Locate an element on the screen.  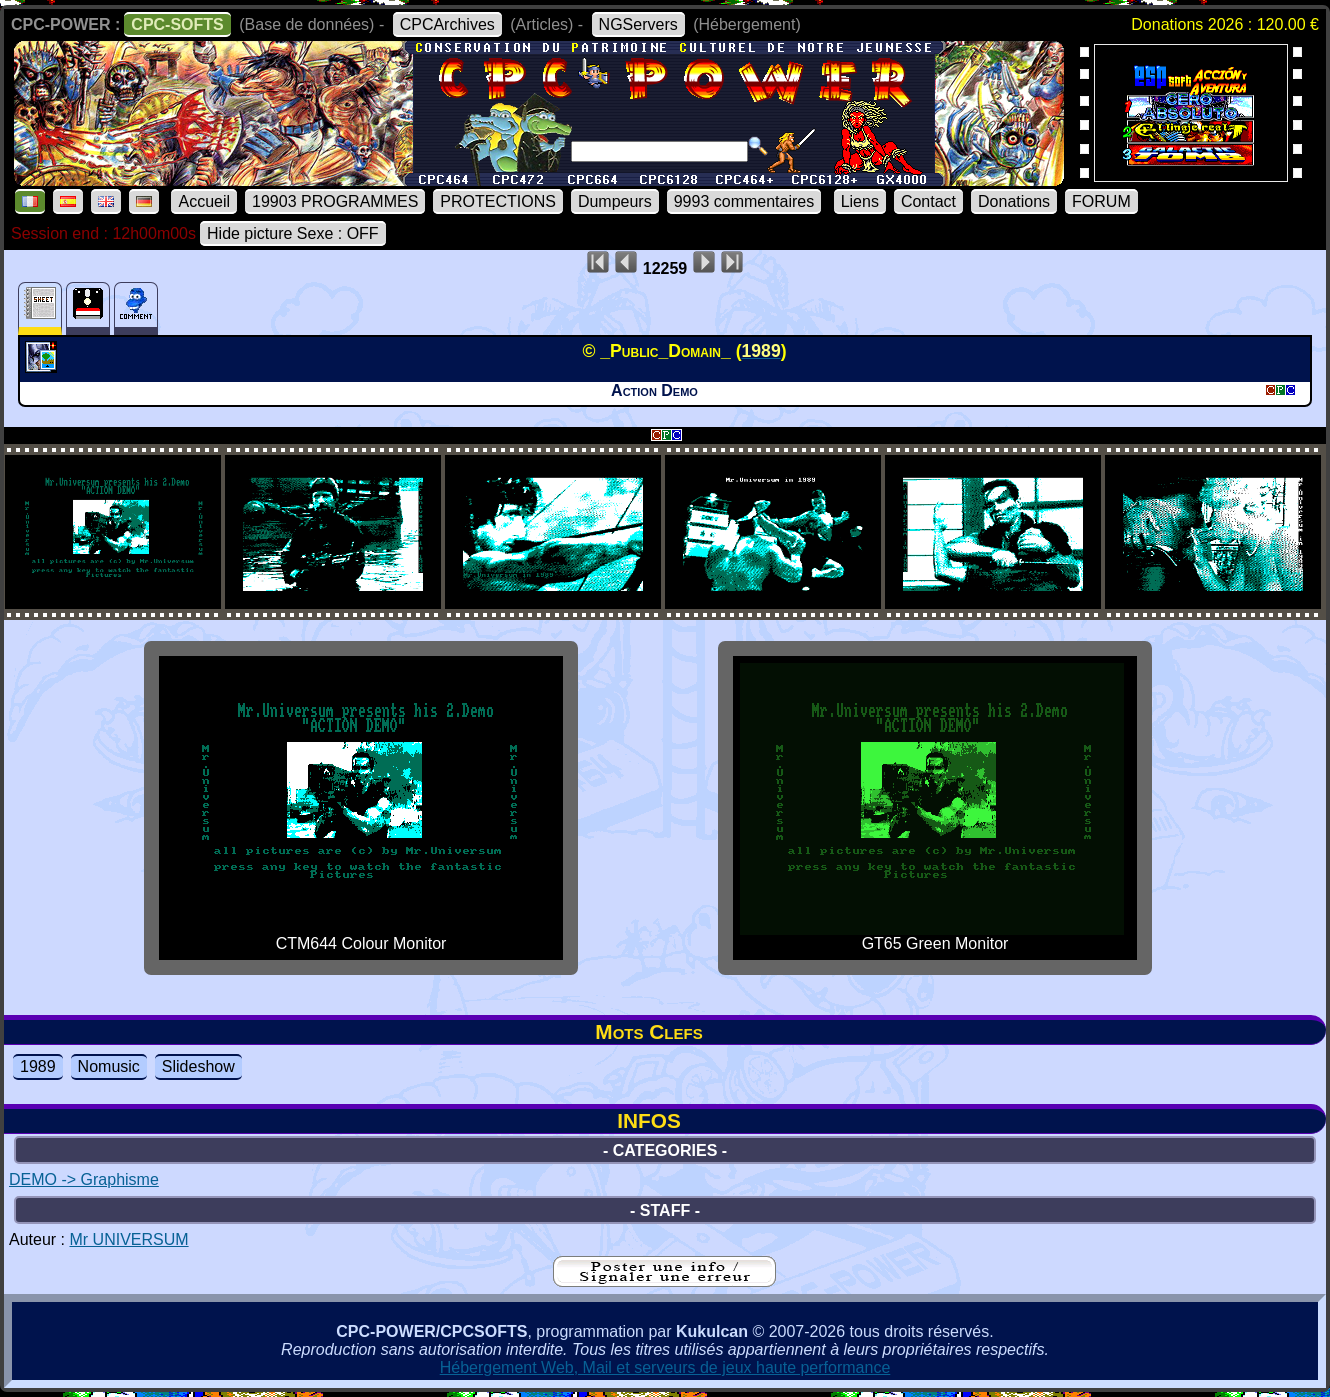
Hide picture Sexe : OFF is located at coordinates (293, 233).